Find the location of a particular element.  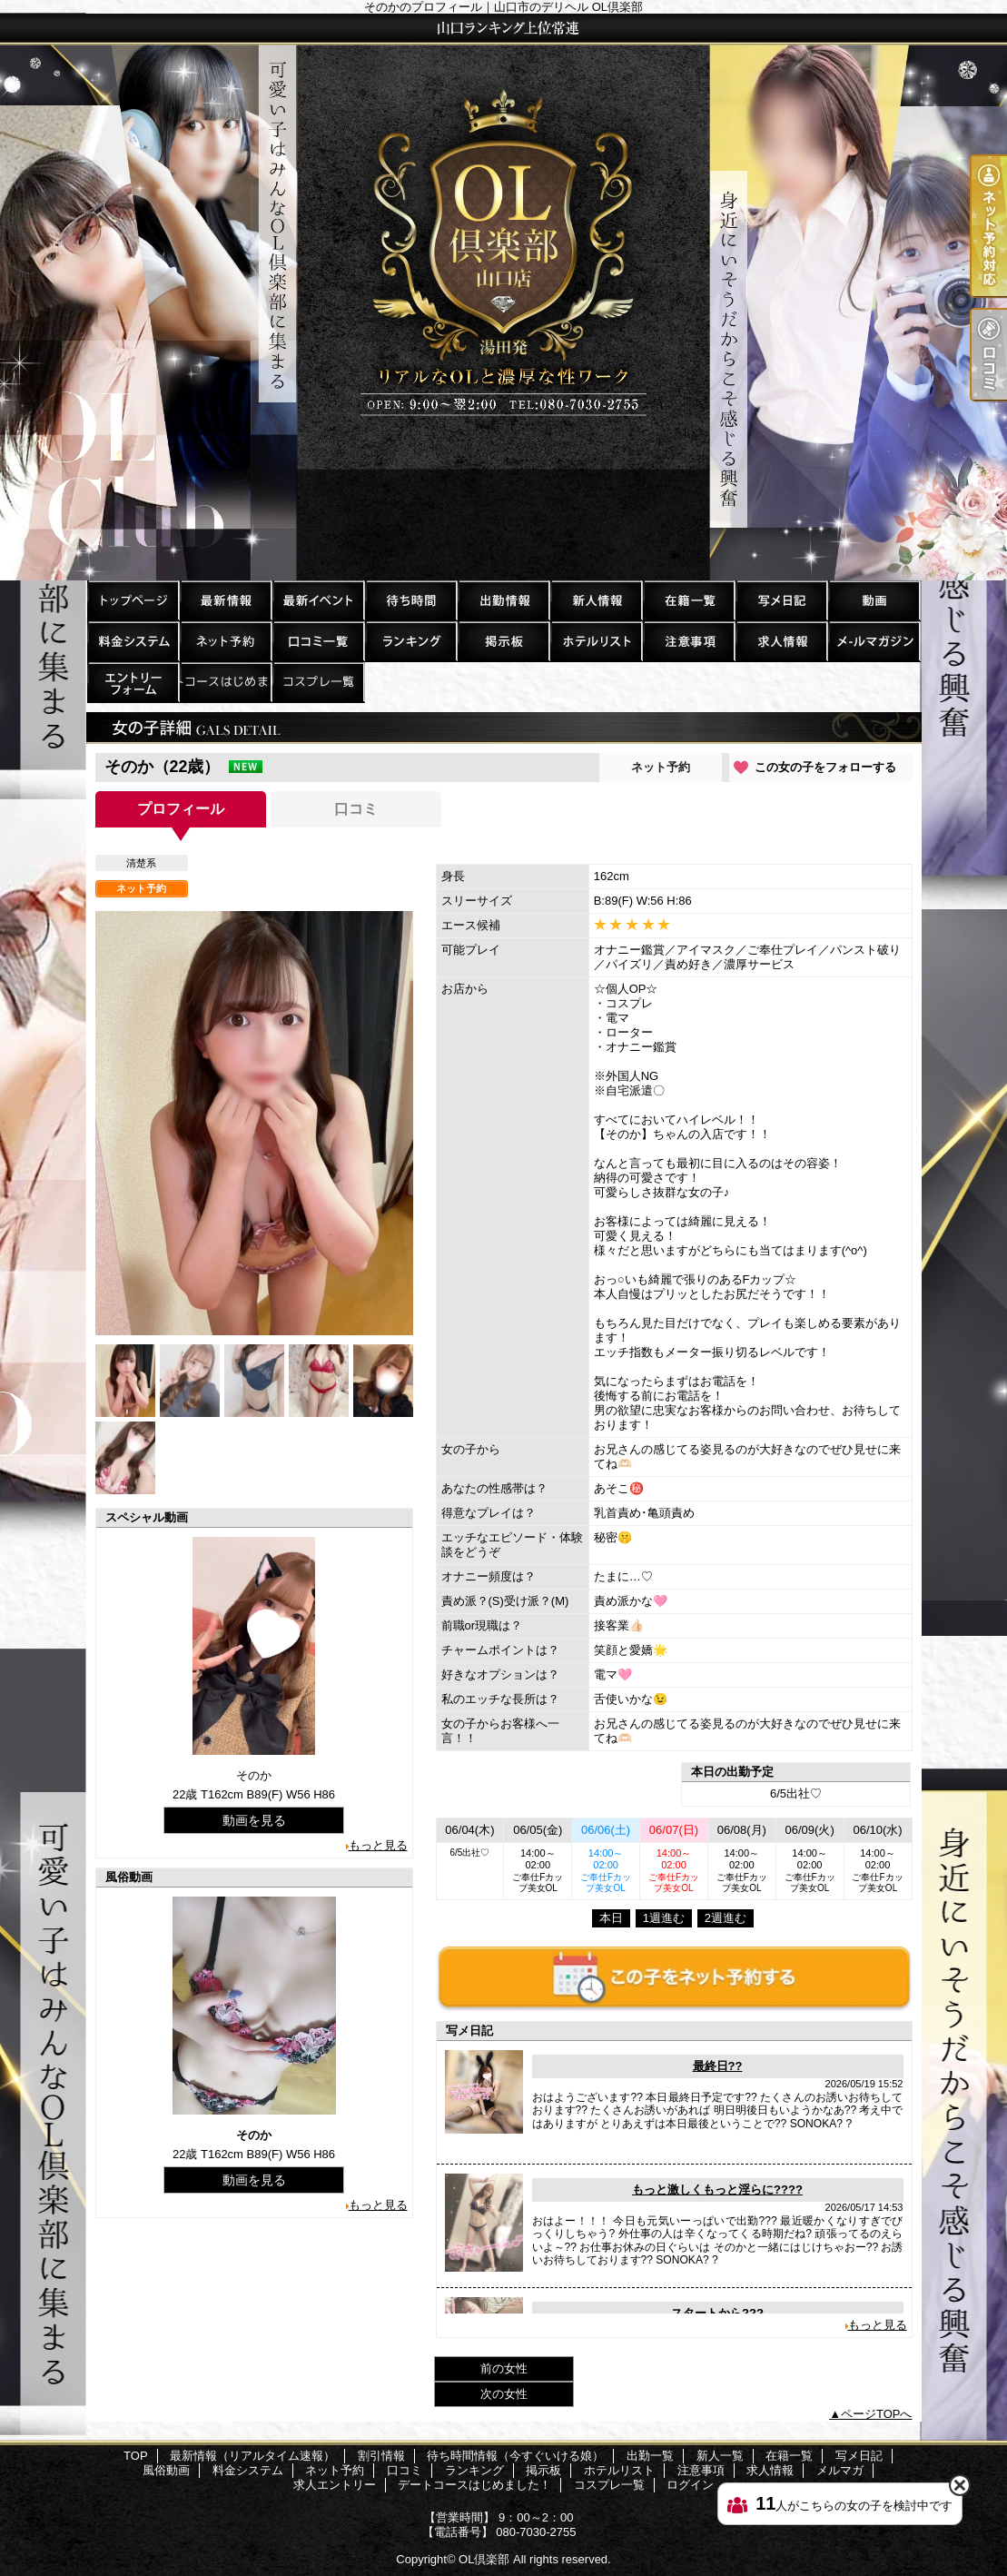

動画を見る is located at coordinates (254, 1820).